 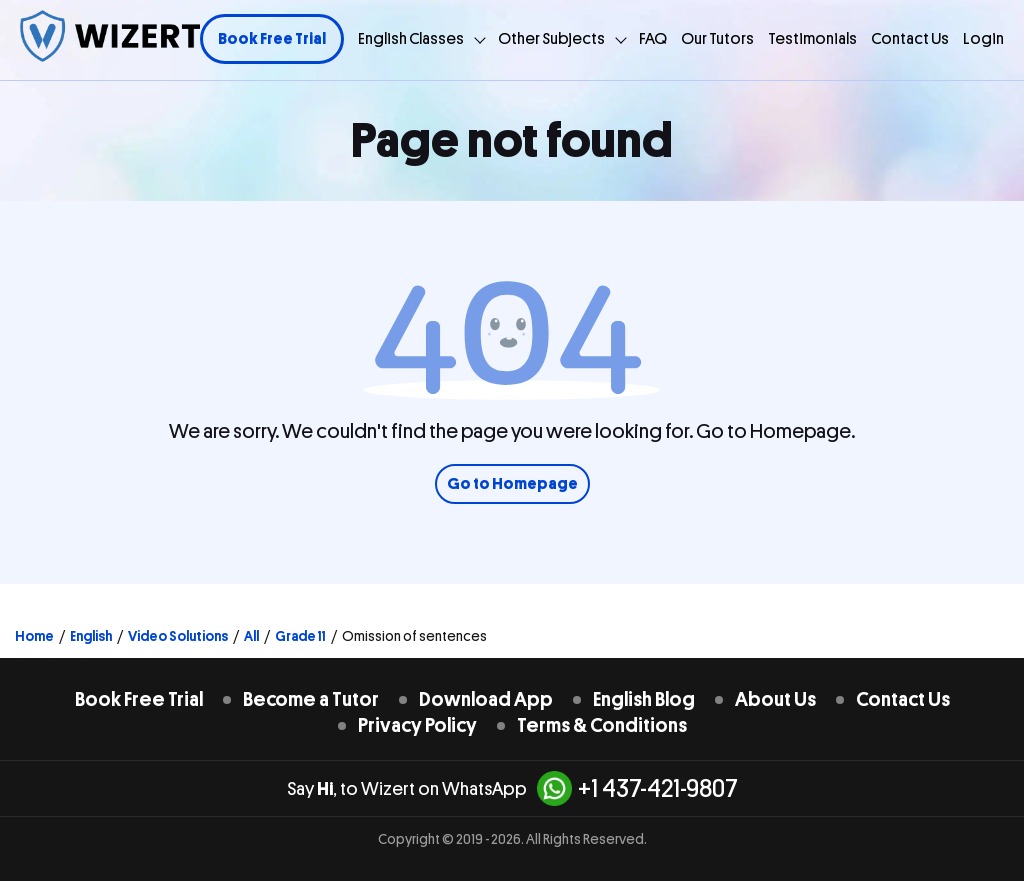 What do you see at coordinates (983, 39) in the screenshot?
I see `Login` at bounding box center [983, 39].